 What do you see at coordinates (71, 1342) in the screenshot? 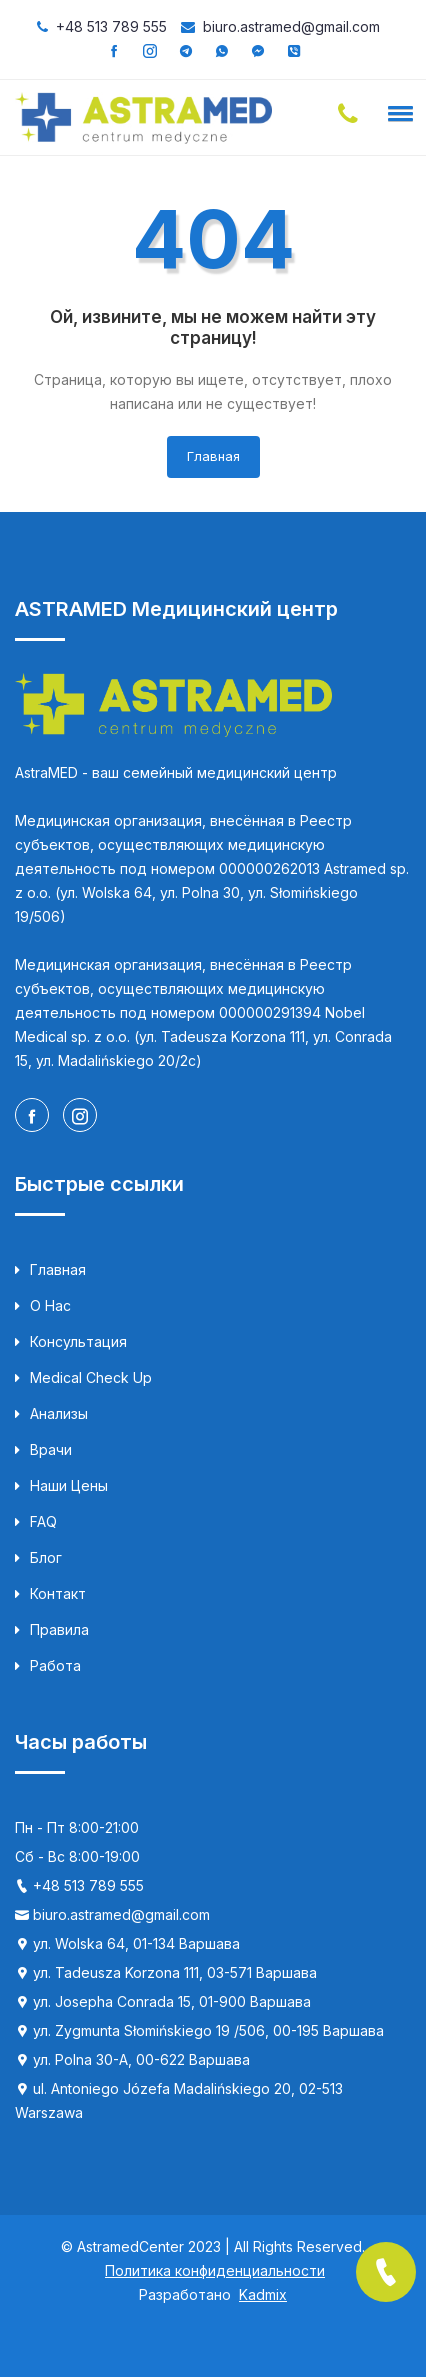
I see `Консультация` at bounding box center [71, 1342].